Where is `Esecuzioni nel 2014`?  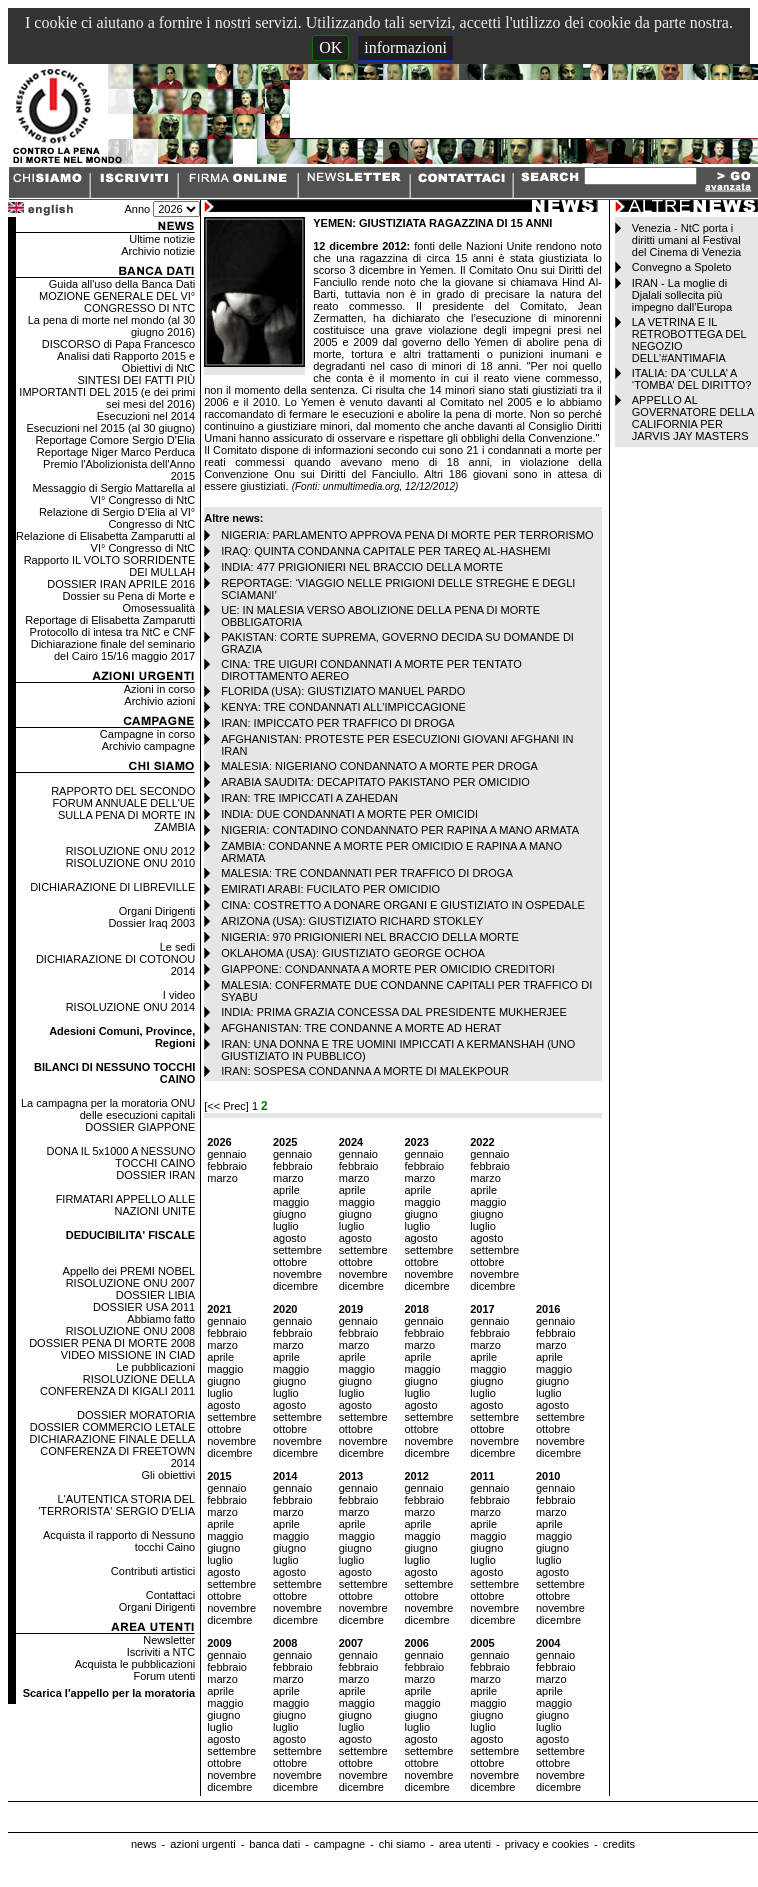 Esecuzioni nel 2014 is located at coordinates (146, 416).